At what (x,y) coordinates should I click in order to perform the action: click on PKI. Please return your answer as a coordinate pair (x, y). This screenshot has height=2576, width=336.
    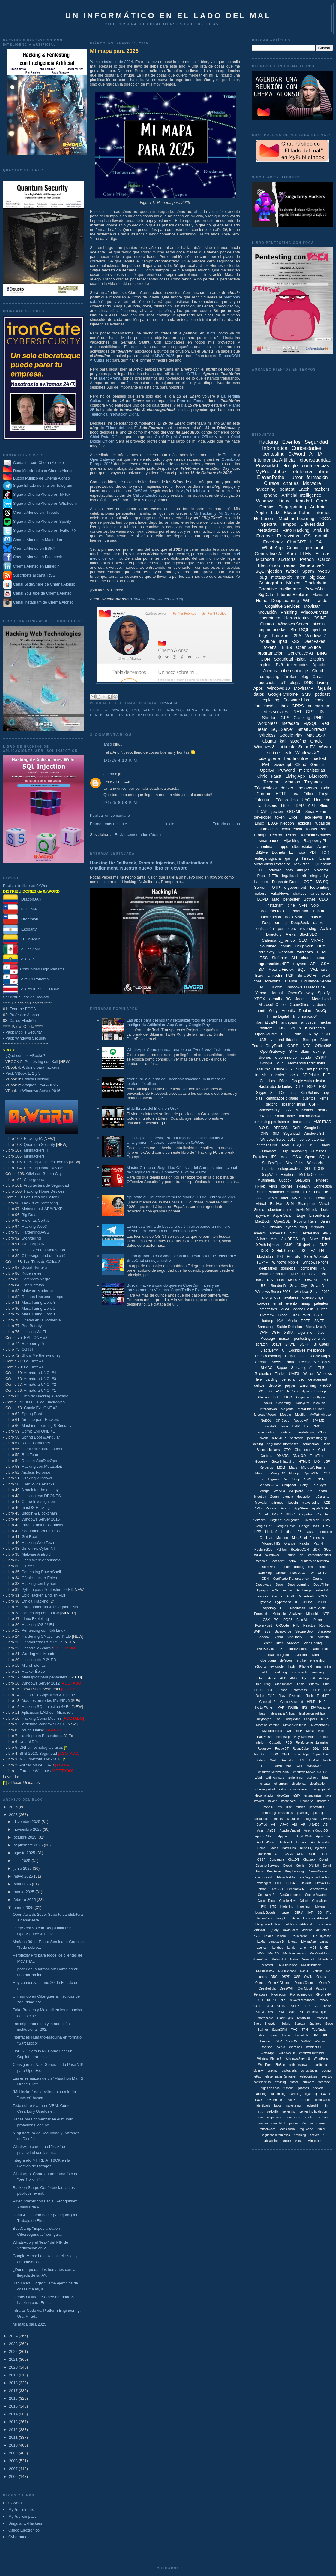
    Looking at the image, I should click on (280, 1257).